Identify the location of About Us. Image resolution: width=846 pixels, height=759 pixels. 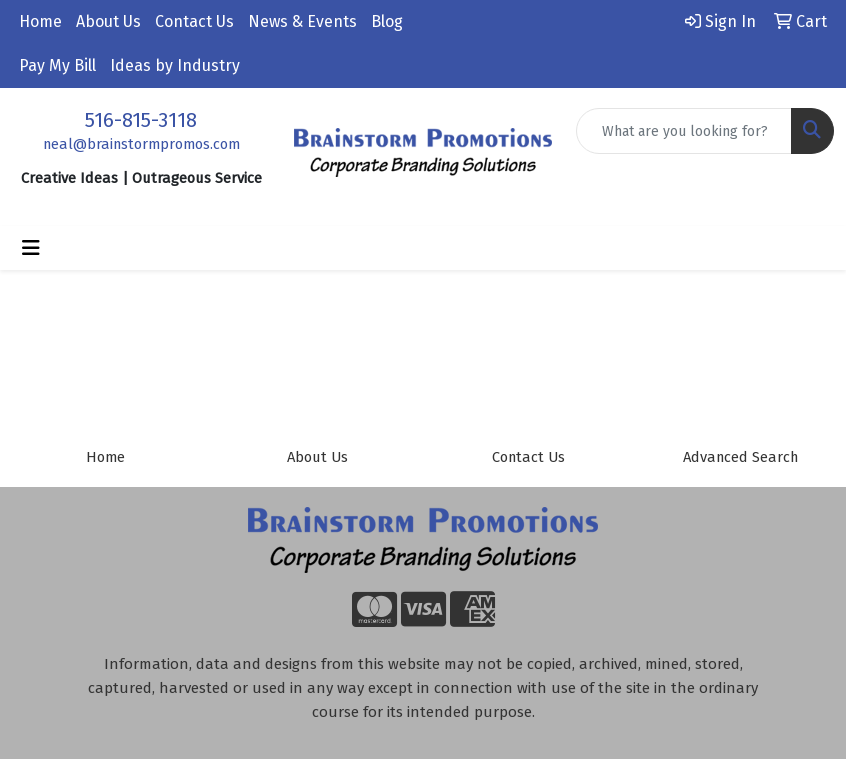
(108, 21).